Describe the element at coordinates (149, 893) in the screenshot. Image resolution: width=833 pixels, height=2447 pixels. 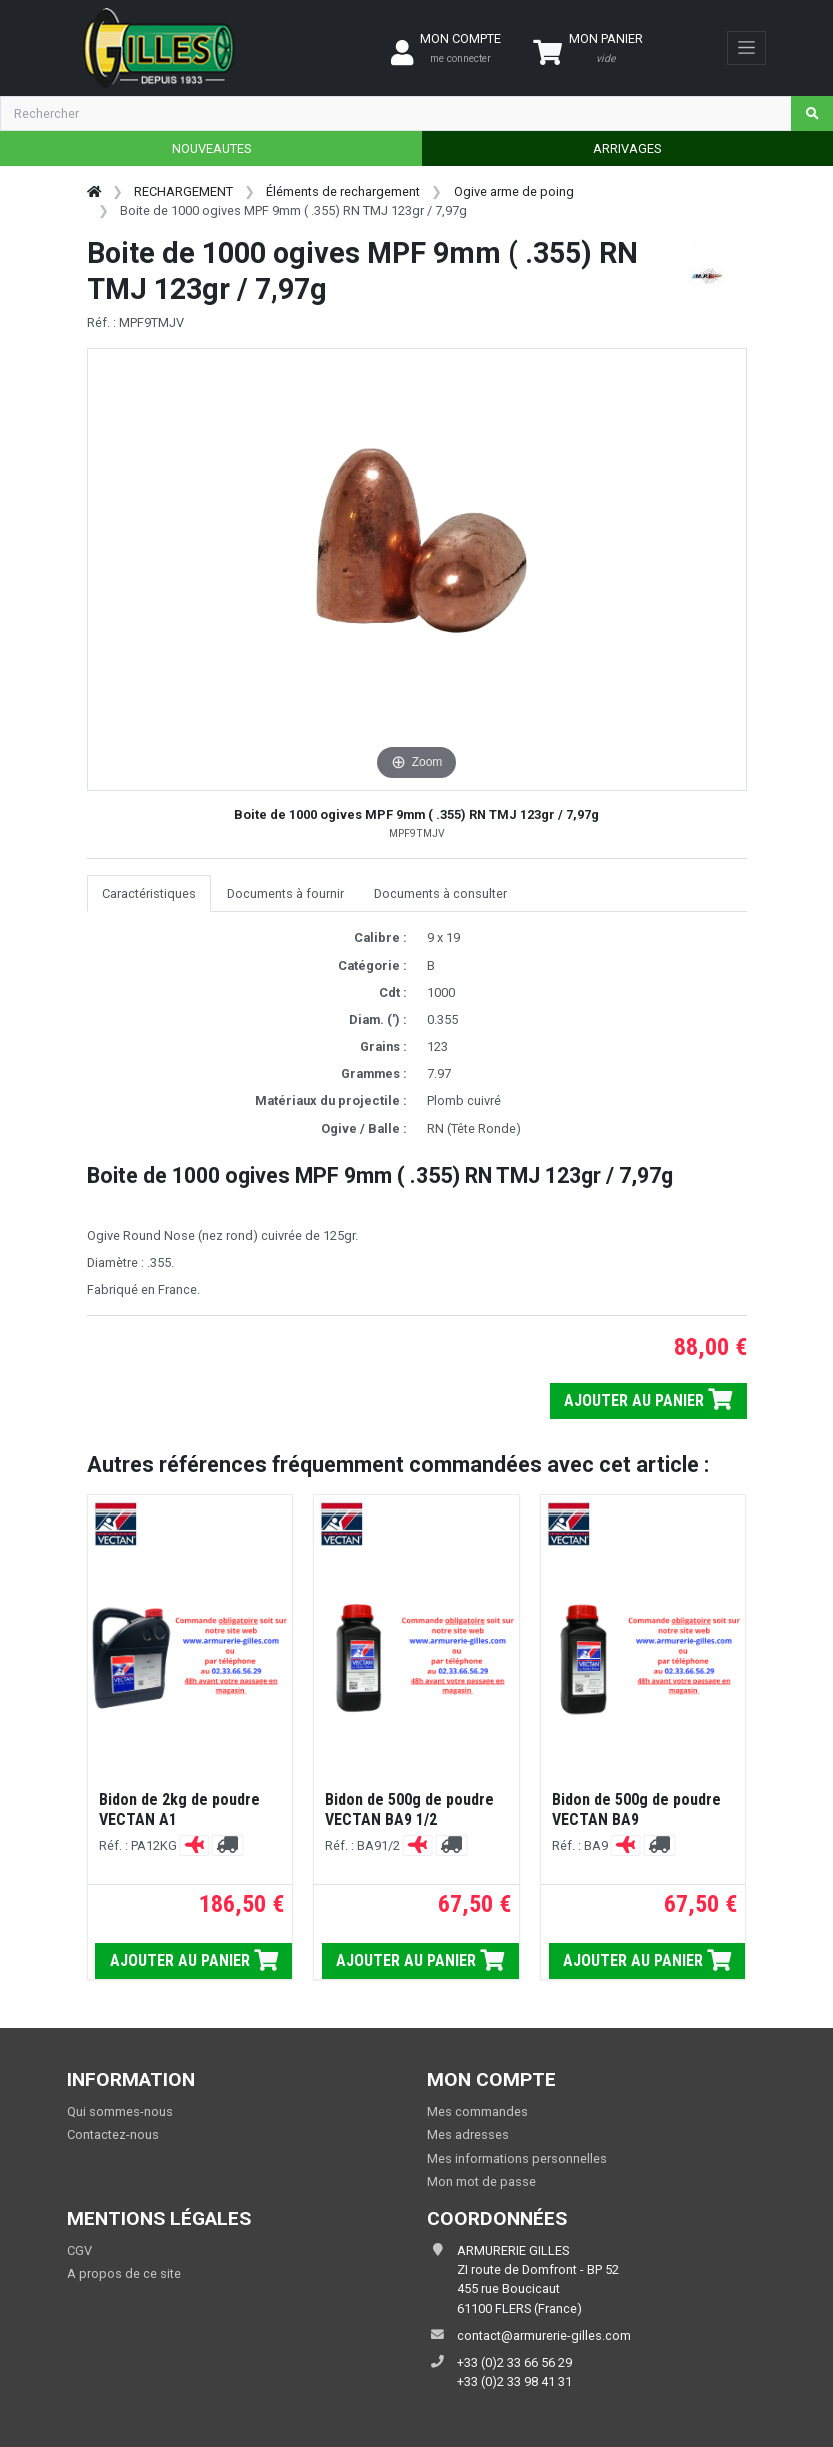
I see `Caractéristiques [tab]` at that location.